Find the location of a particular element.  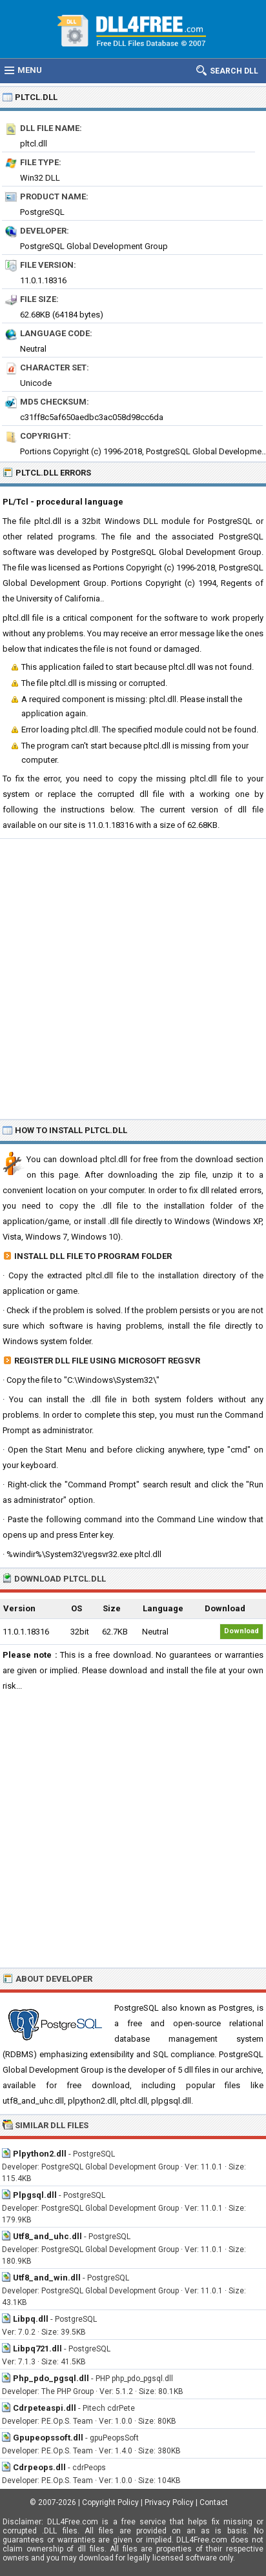

Gpupeopssoft.dll is located at coordinates (48, 2437).